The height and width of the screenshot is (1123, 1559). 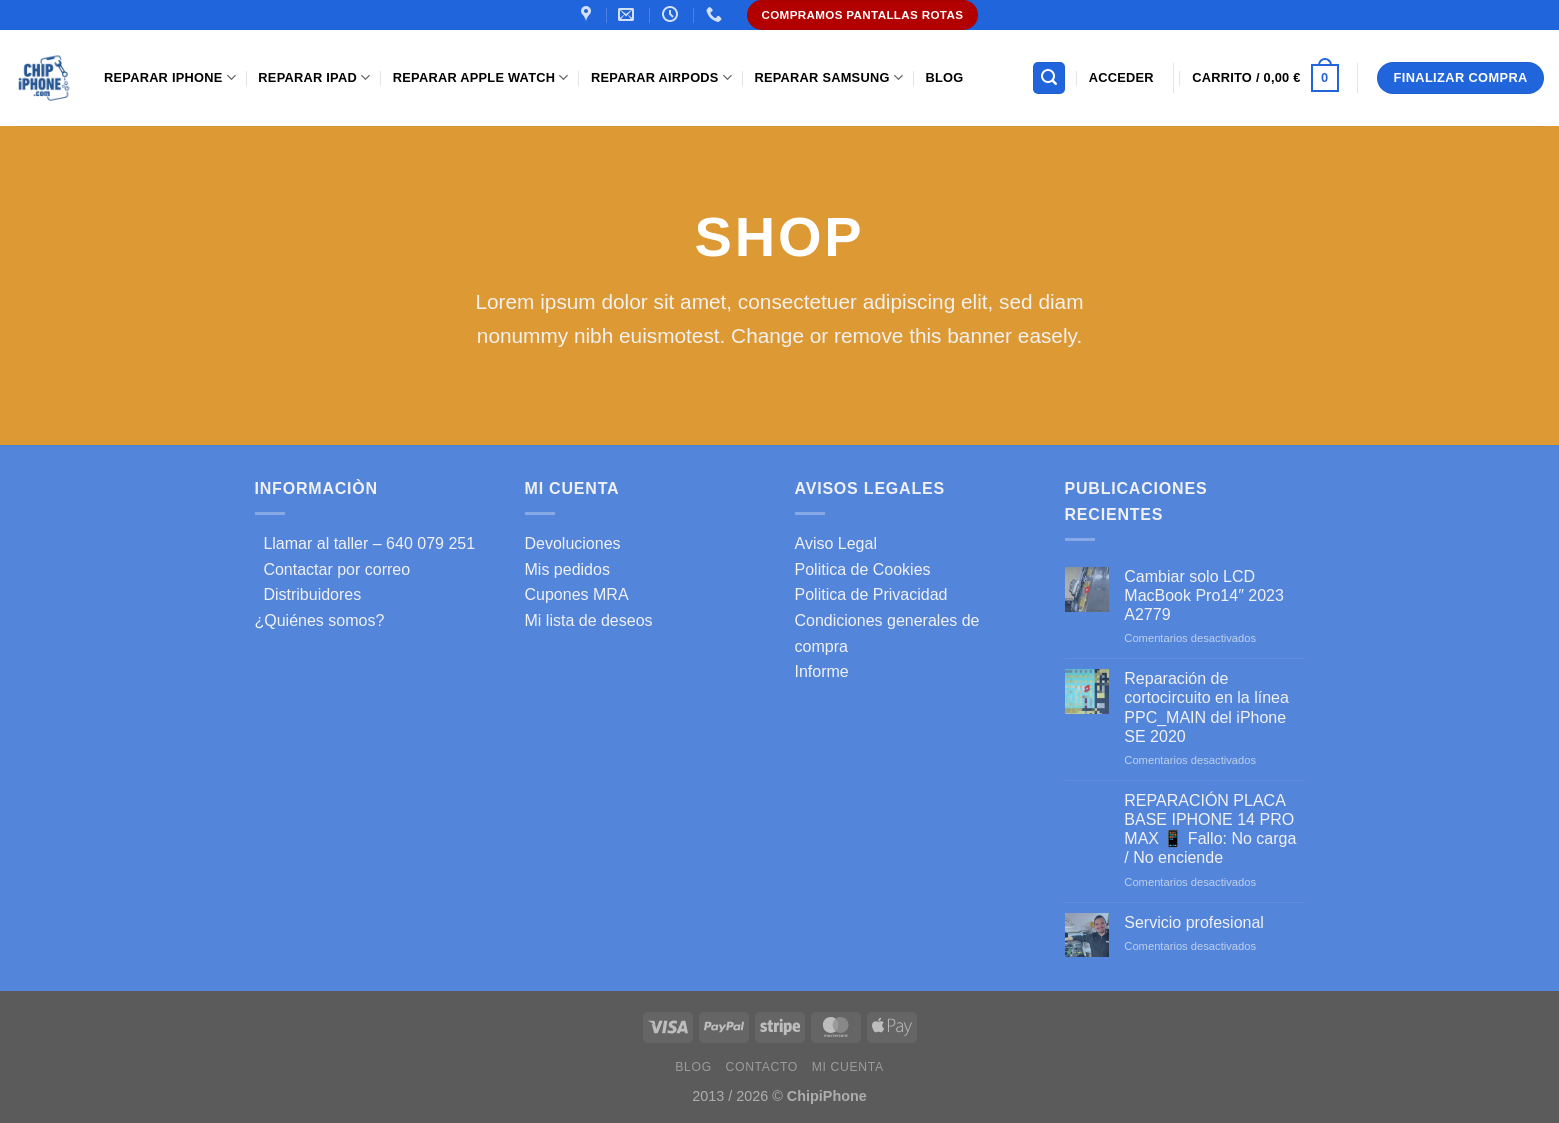 What do you see at coordinates (822, 671) in the screenshot?
I see `Informe` at bounding box center [822, 671].